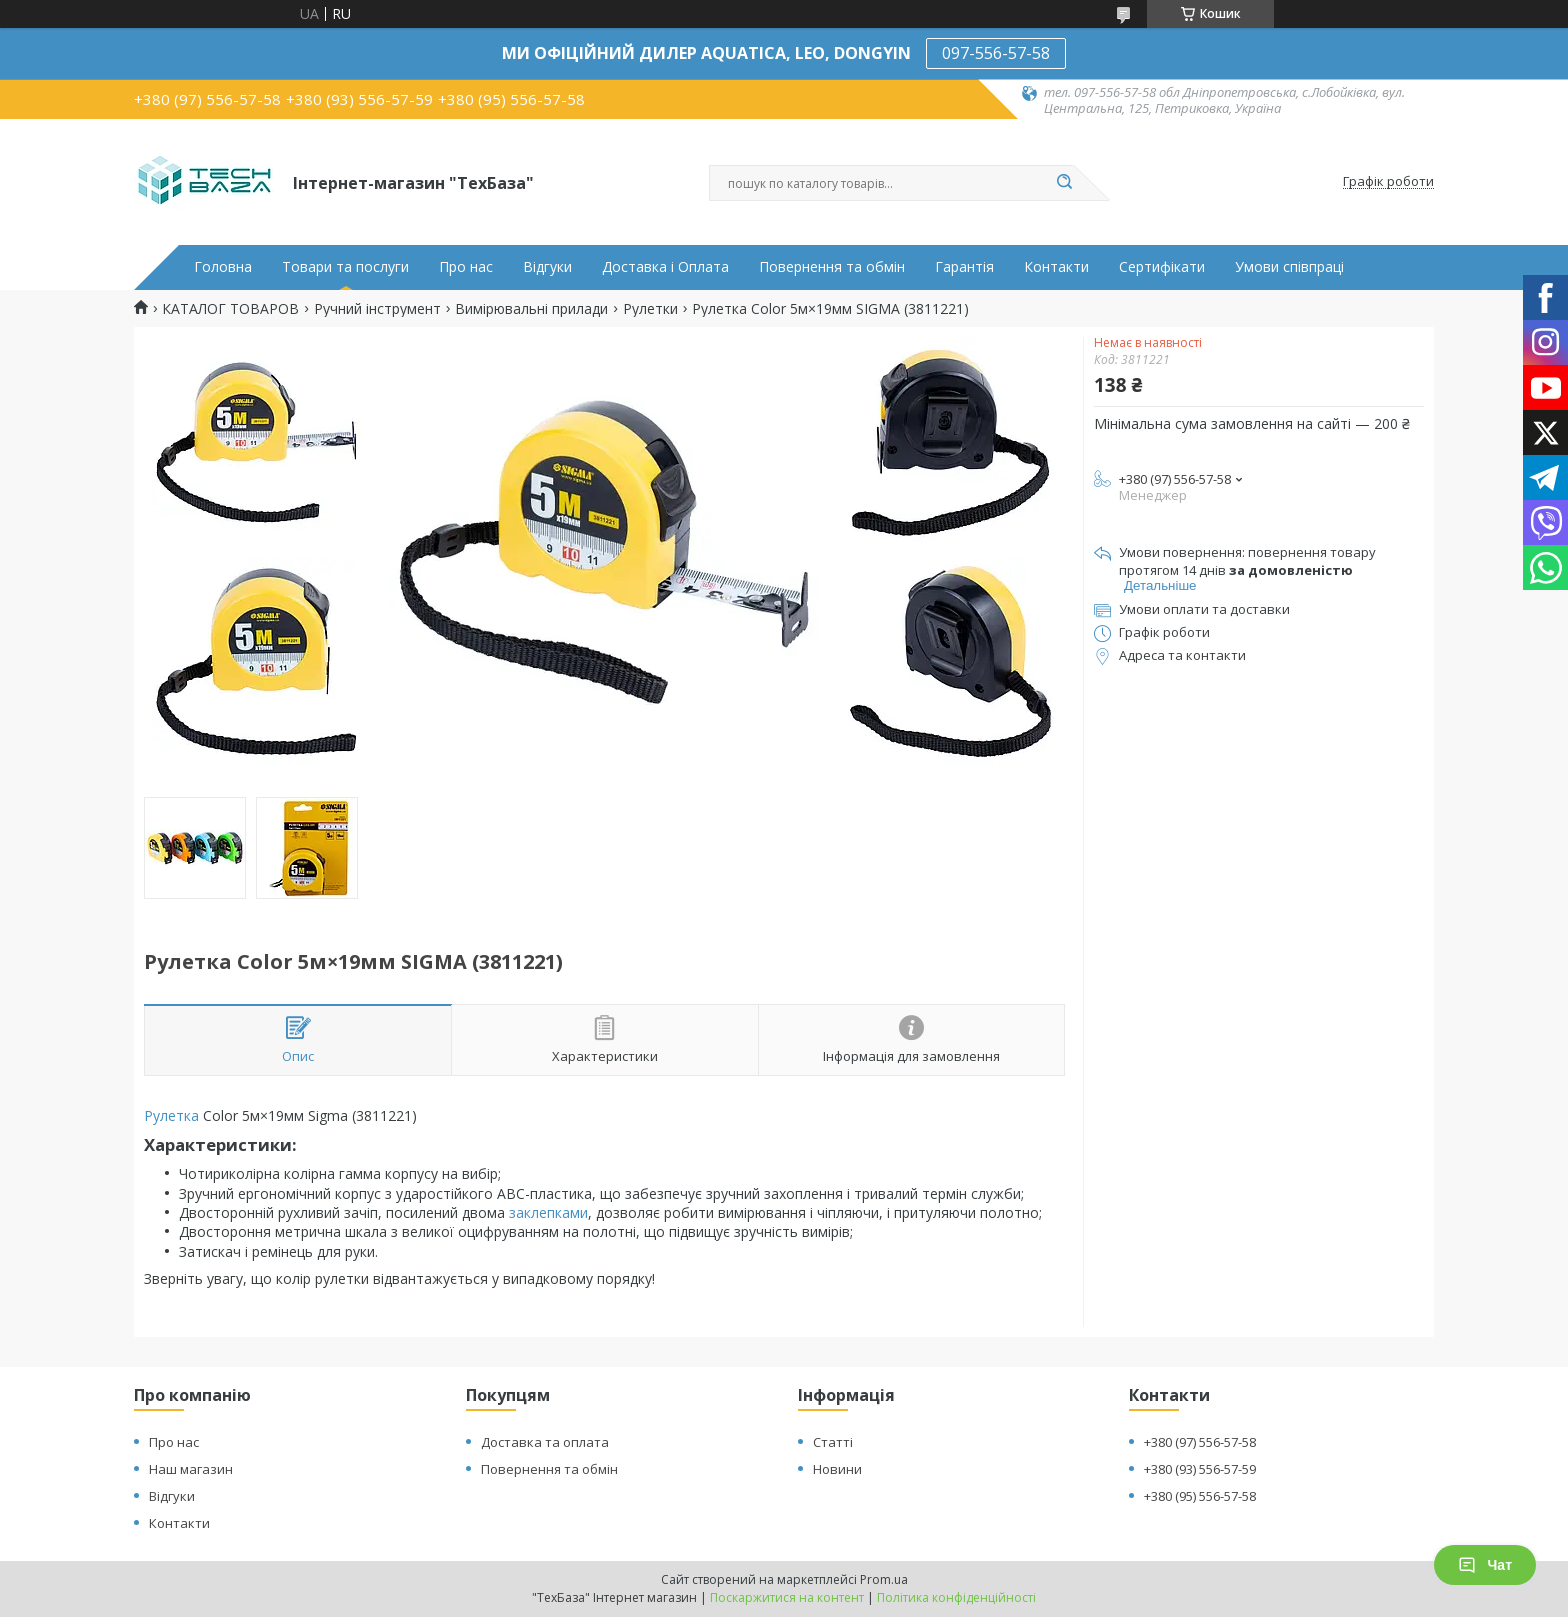  Describe the element at coordinates (531, 309) in the screenshot. I see `Вимірювальні прилади` at that location.